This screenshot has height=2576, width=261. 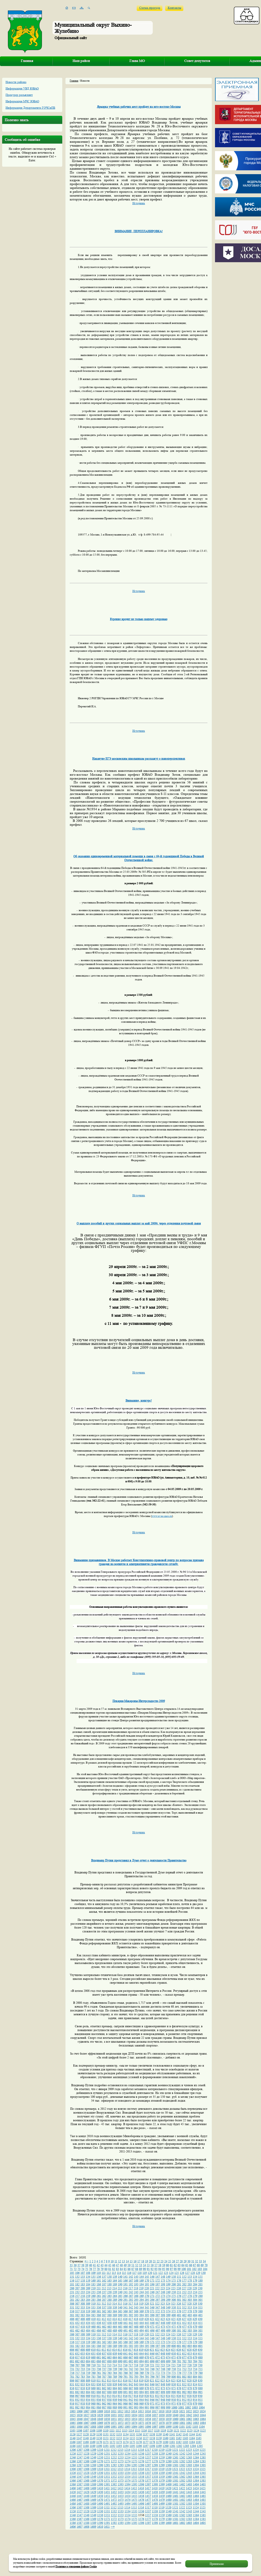 I want to click on 733, so click(x=82, y=2369).